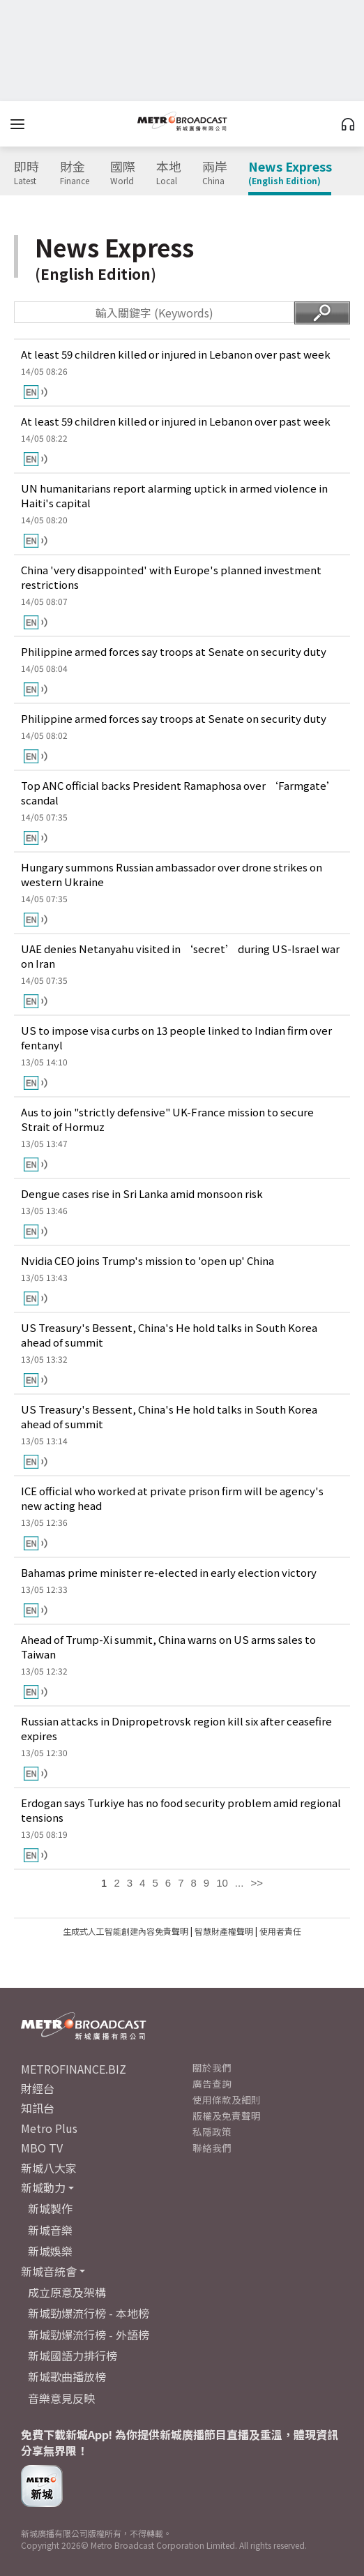  Describe the element at coordinates (180, 956) in the screenshot. I see `UAE denies Netanyahu visited in ‘secret’ during US-Israel war on Iran` at that location.